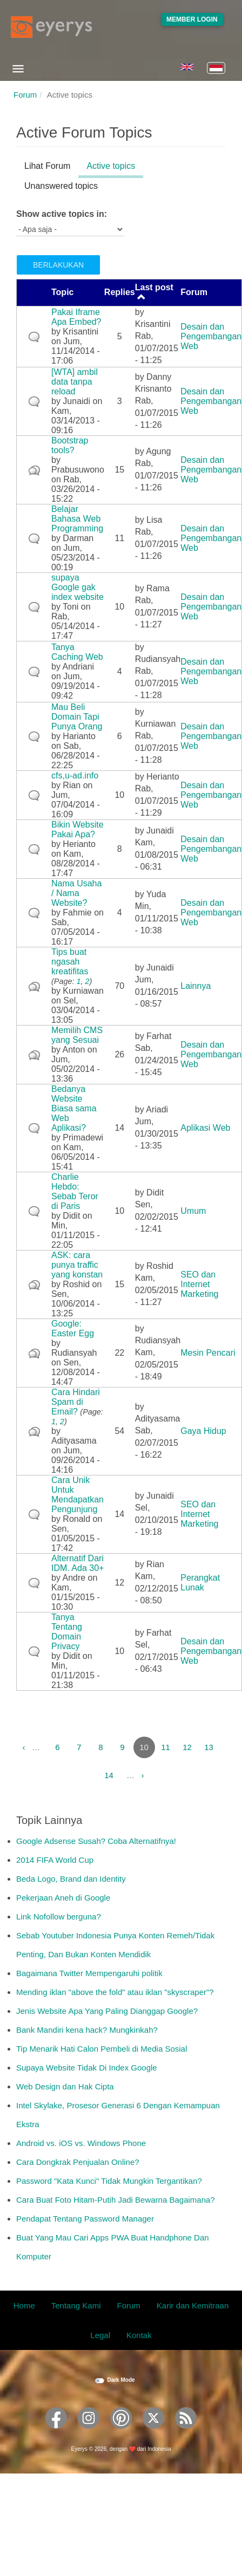  I want to click on Berlakukan, so click(58, 265).